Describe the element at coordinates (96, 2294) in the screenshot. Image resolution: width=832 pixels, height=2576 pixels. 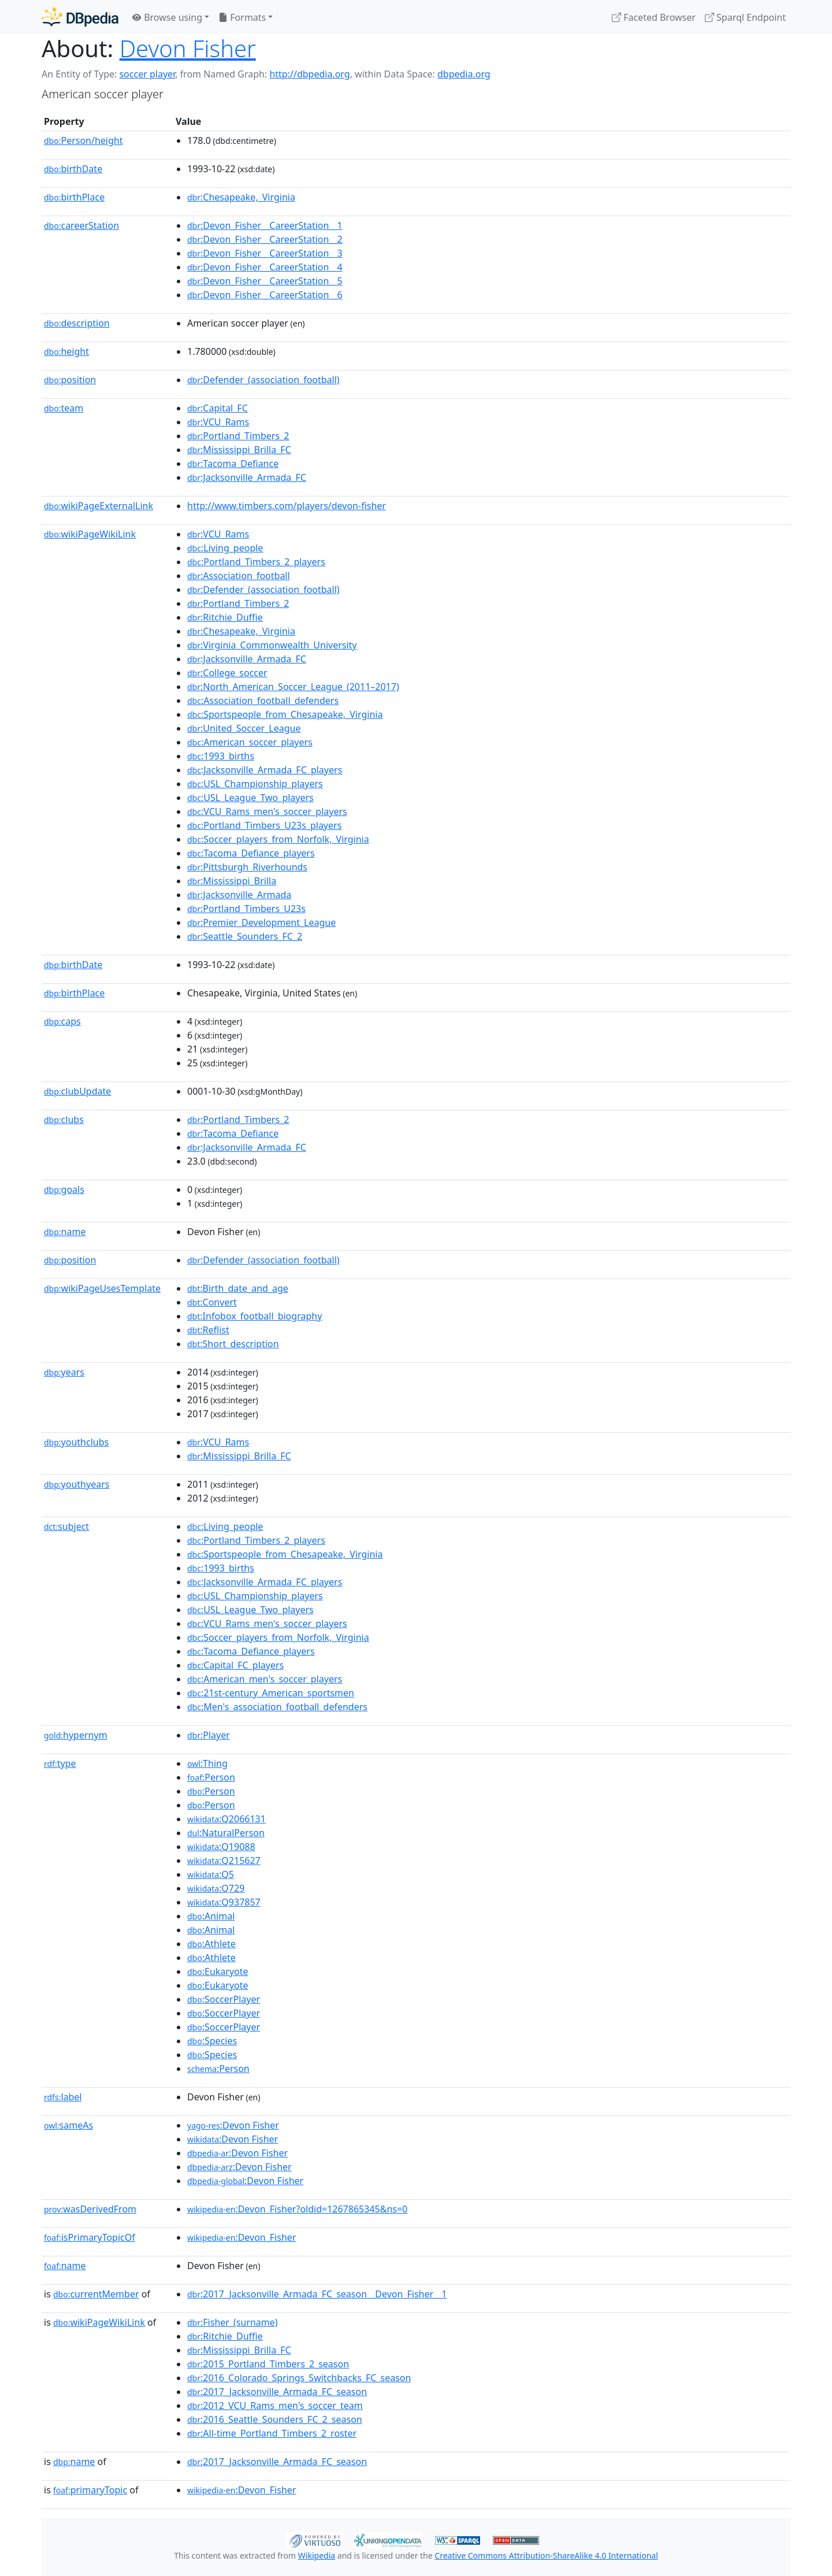
I see `currentMember` at that location.